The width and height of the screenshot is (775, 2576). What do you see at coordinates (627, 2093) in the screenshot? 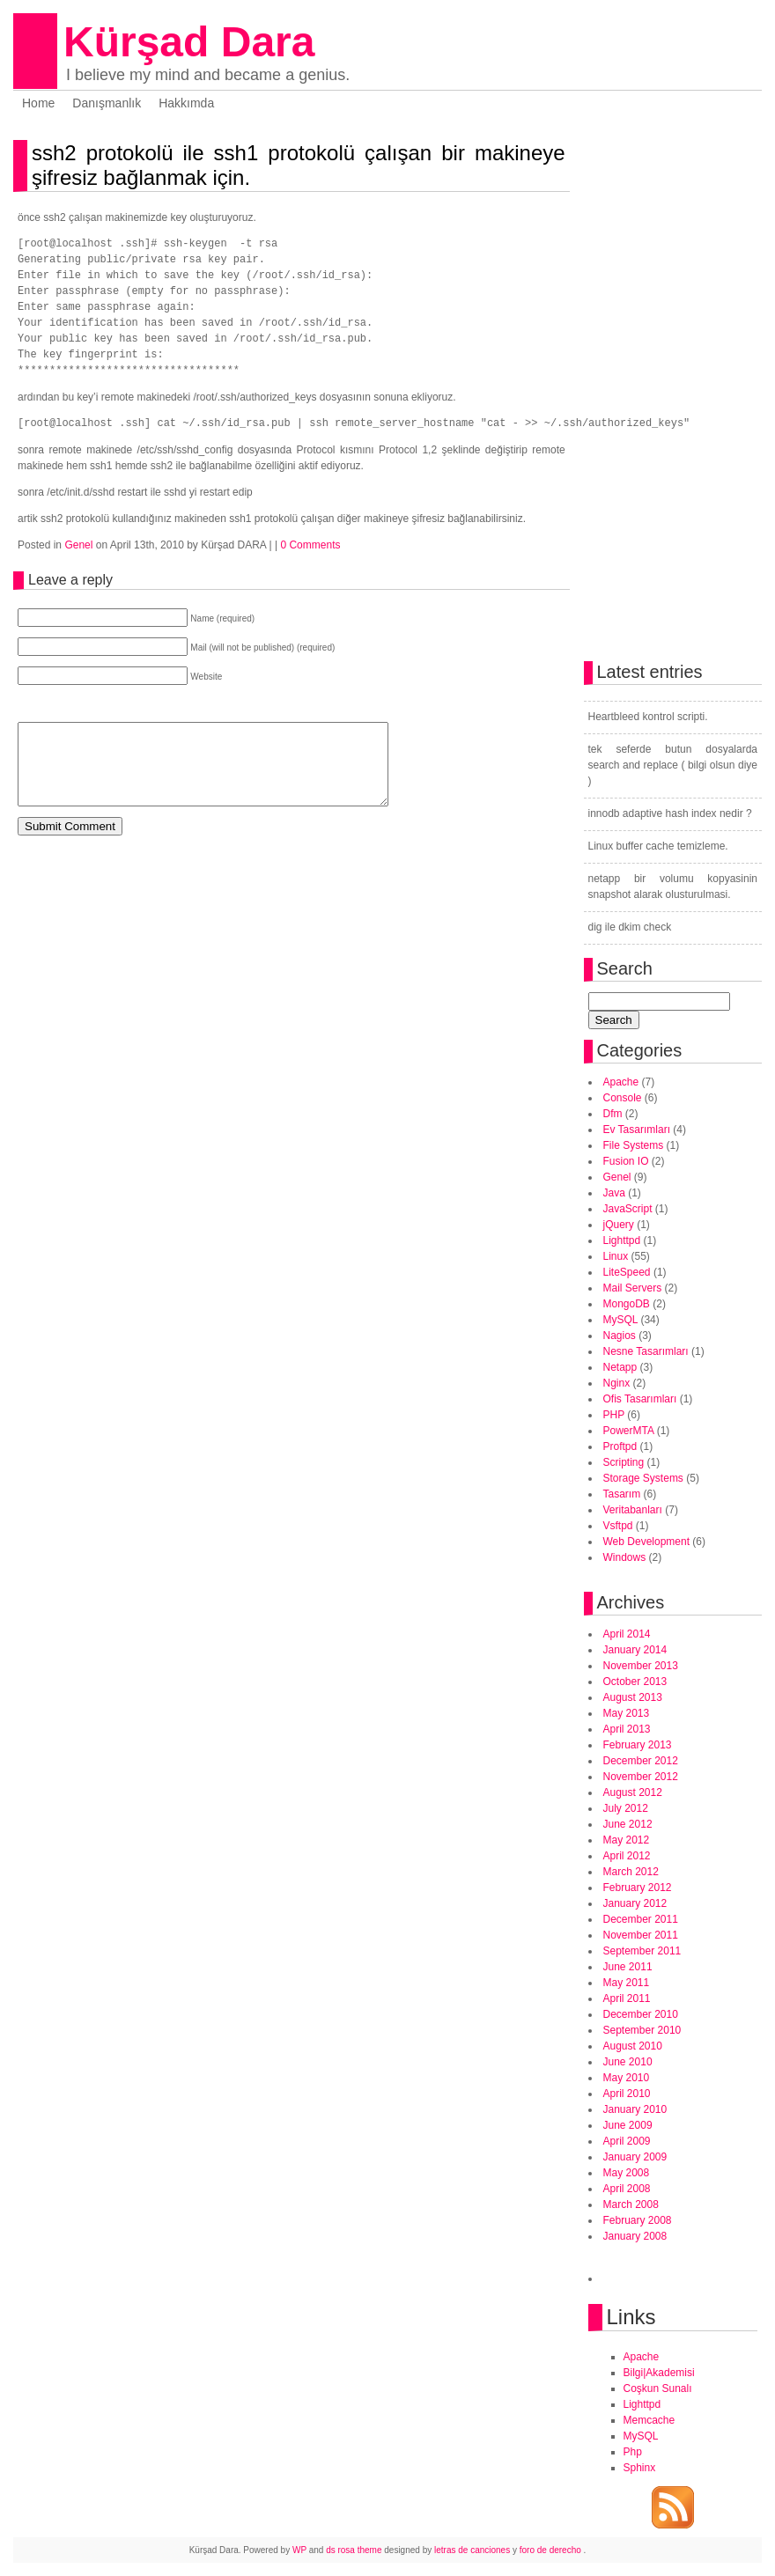
I see `April 2010` at bounding box center [627, 2093].